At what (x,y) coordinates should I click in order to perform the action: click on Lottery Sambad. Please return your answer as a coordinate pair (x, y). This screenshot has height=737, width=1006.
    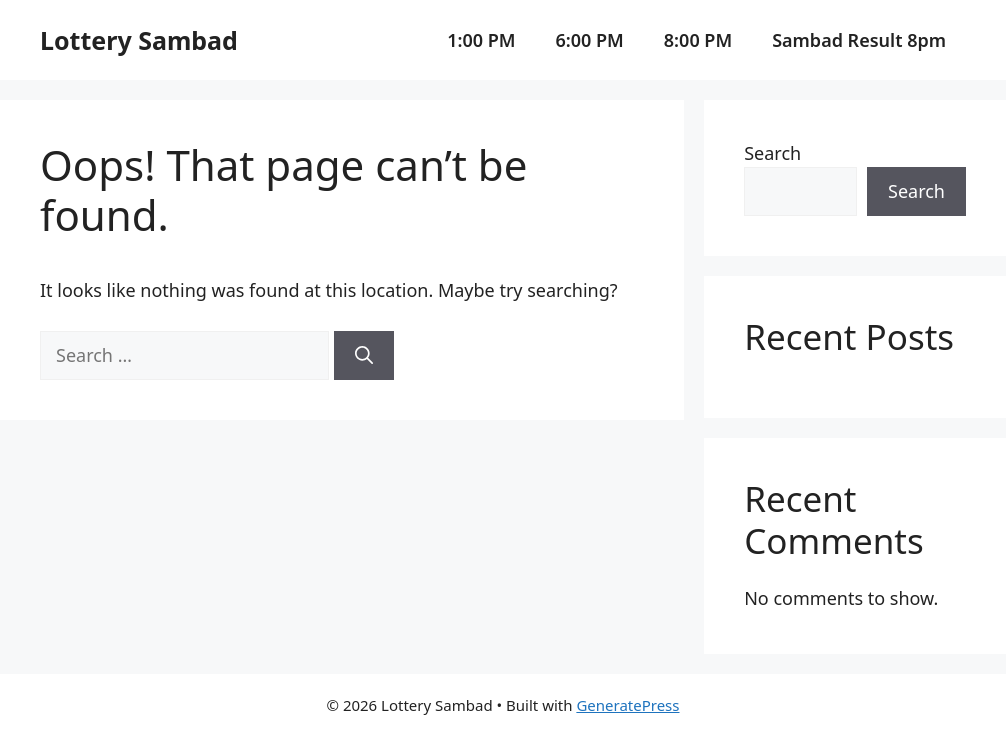
    Looking at the image, I should click on (139, 40).